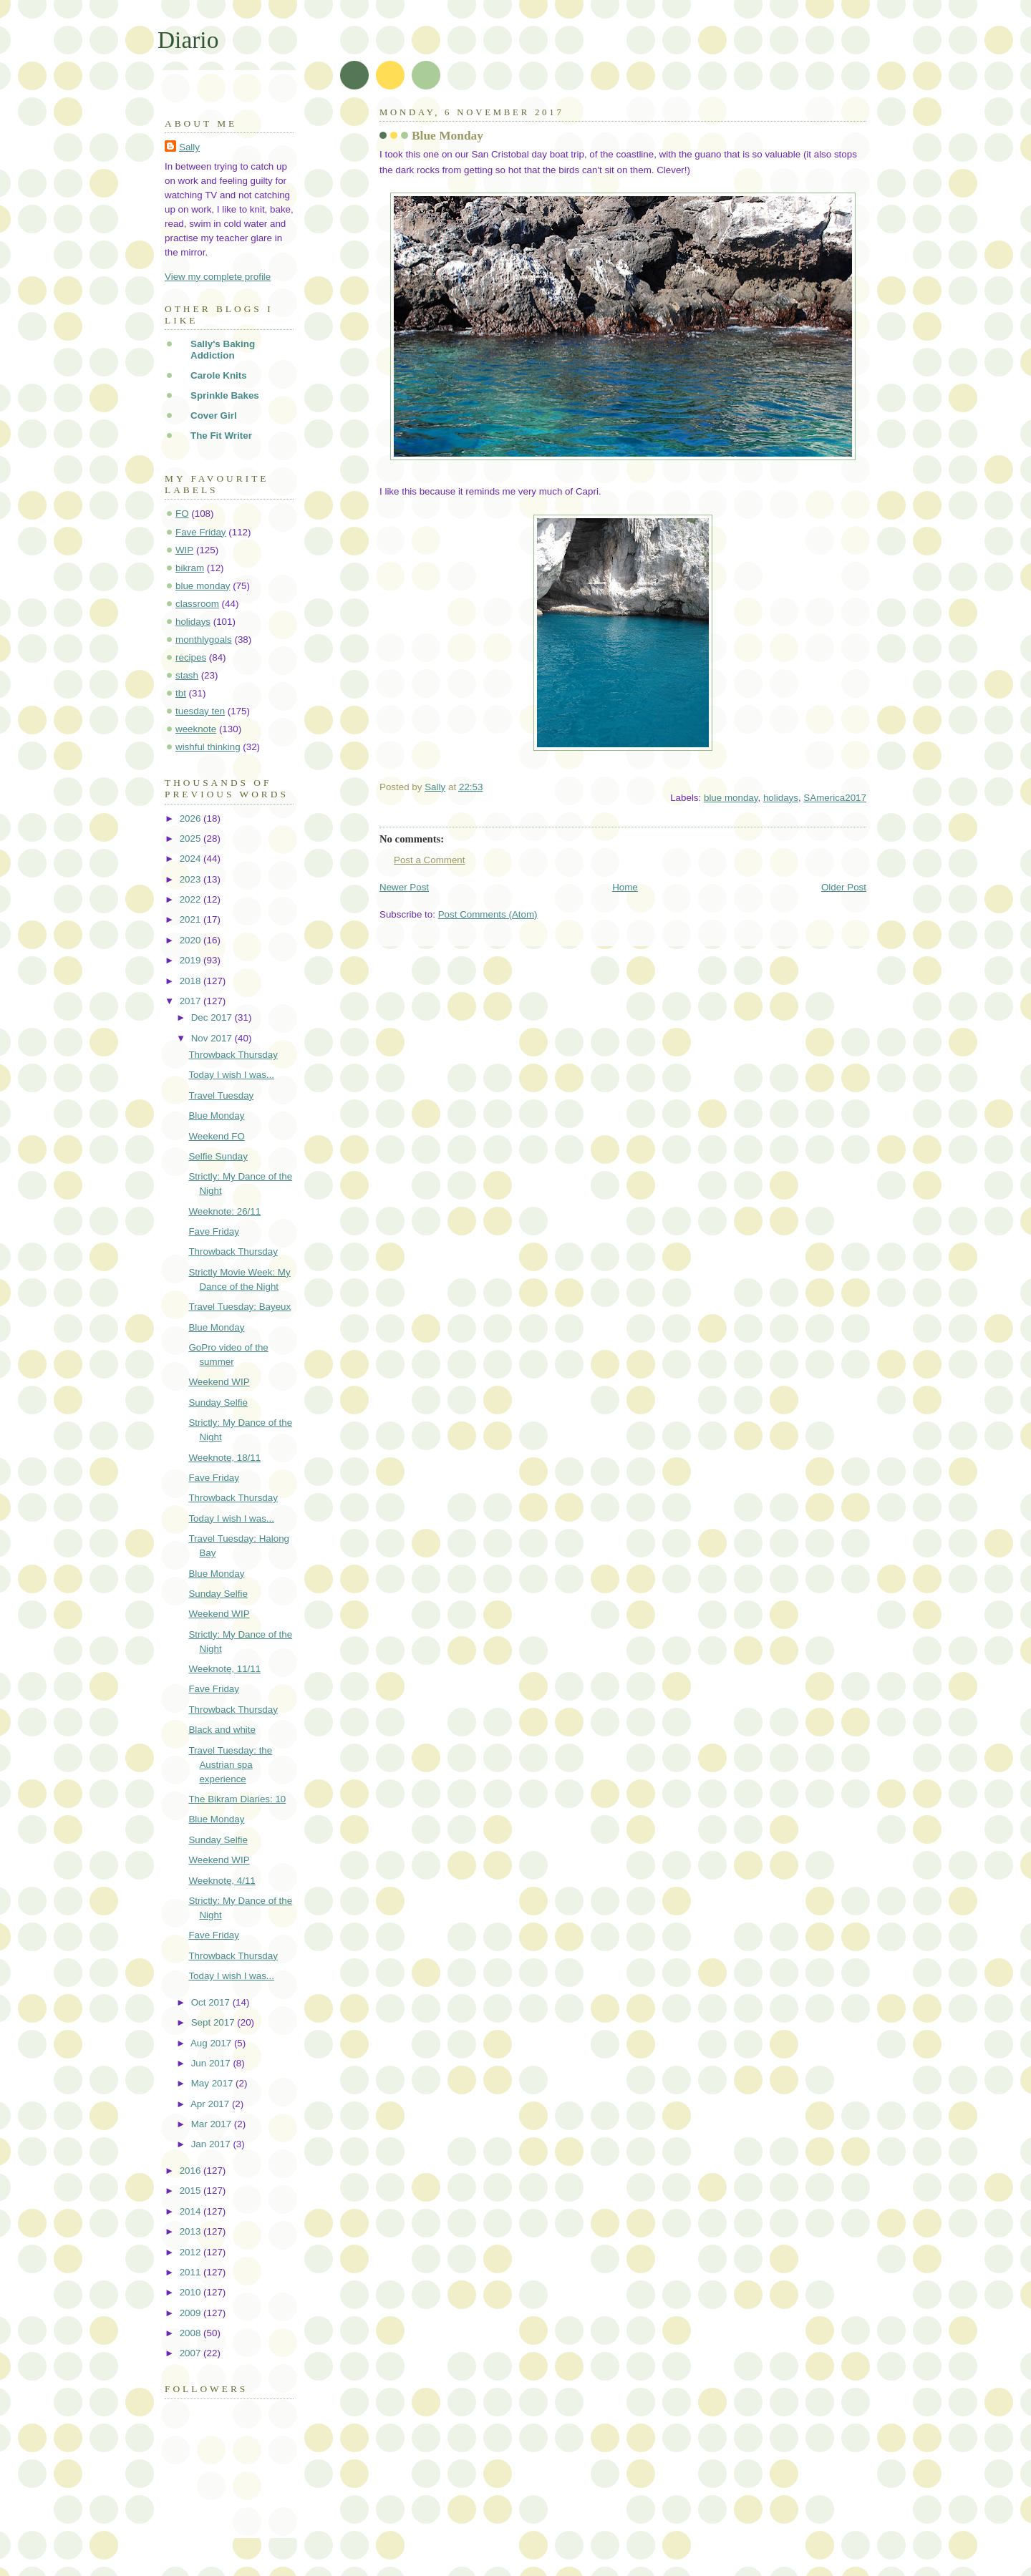 This screenshot has height=2576, width=1031. What do you see at coordinates (217, 1156) in the screenshot?
I see `Selfie Sunday` at bounding box center [217, 1156].